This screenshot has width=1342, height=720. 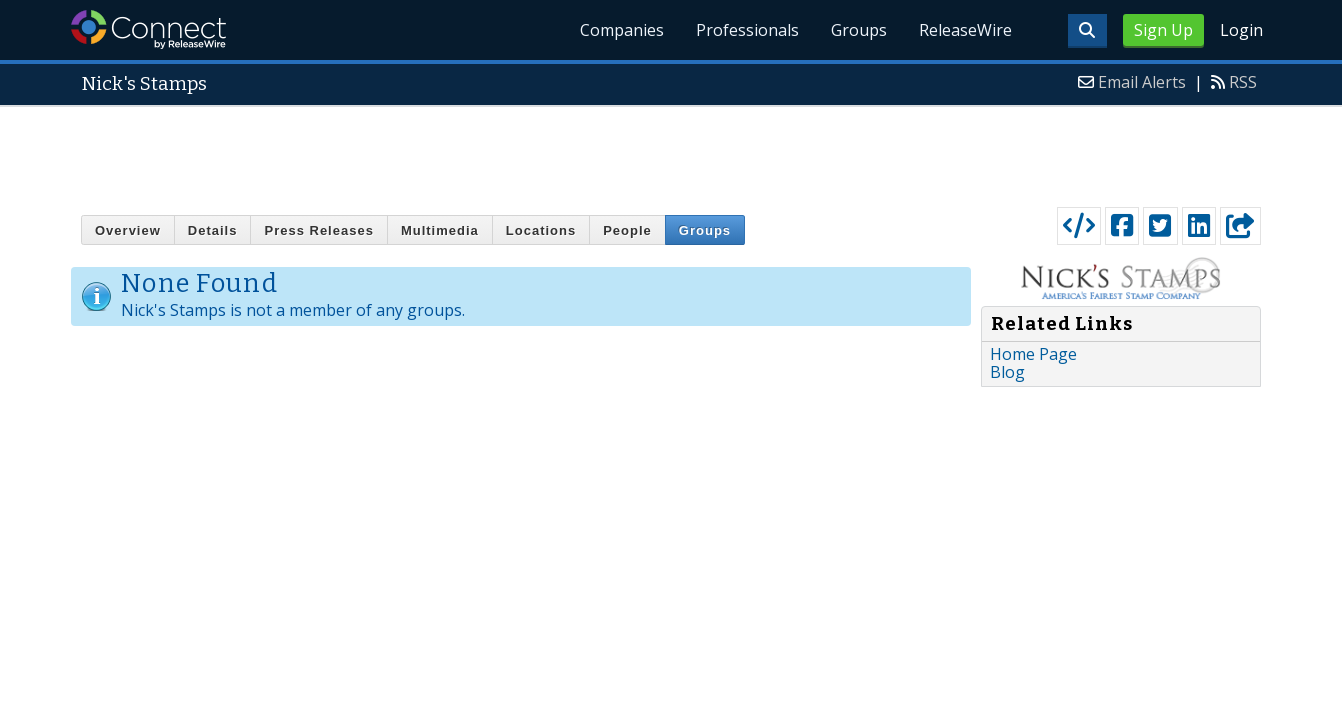 I want to click on Companies, so click(x=622, y=30).